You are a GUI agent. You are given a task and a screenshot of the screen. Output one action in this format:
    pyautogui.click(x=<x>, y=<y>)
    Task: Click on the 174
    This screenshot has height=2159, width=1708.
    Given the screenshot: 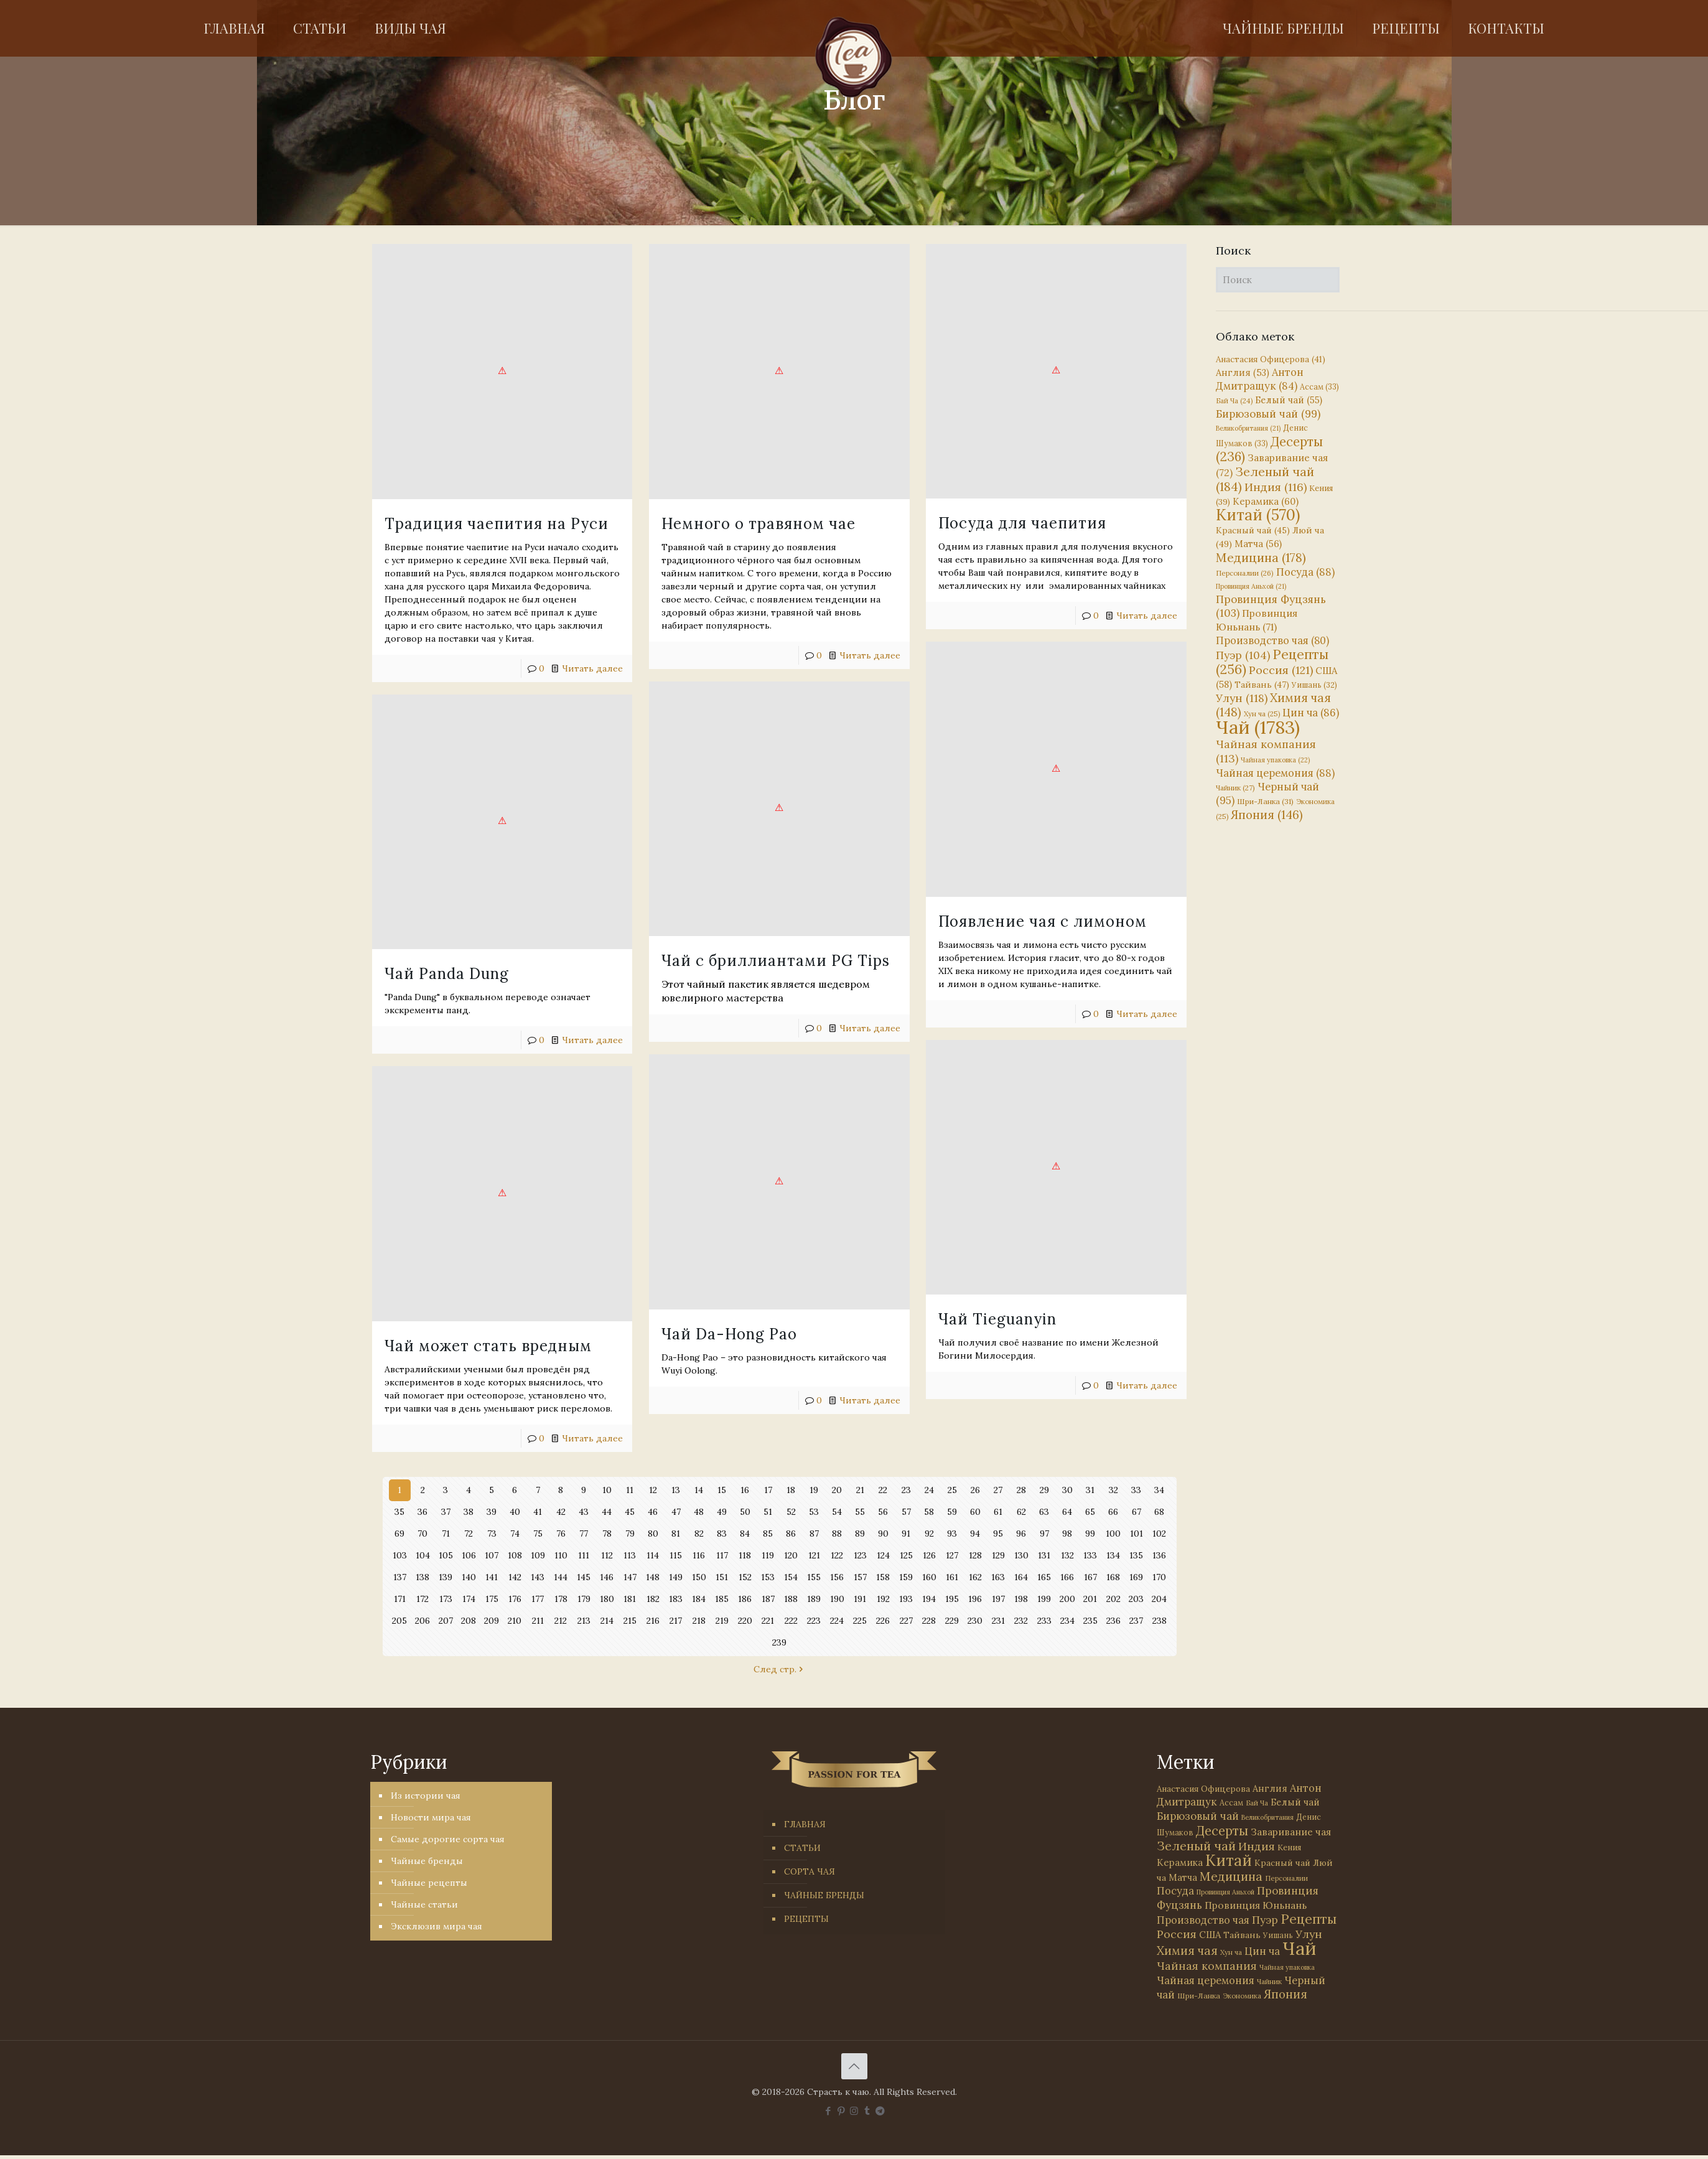 What is the action you would take?
    pyautogui.click(x=468, y=1598)
    